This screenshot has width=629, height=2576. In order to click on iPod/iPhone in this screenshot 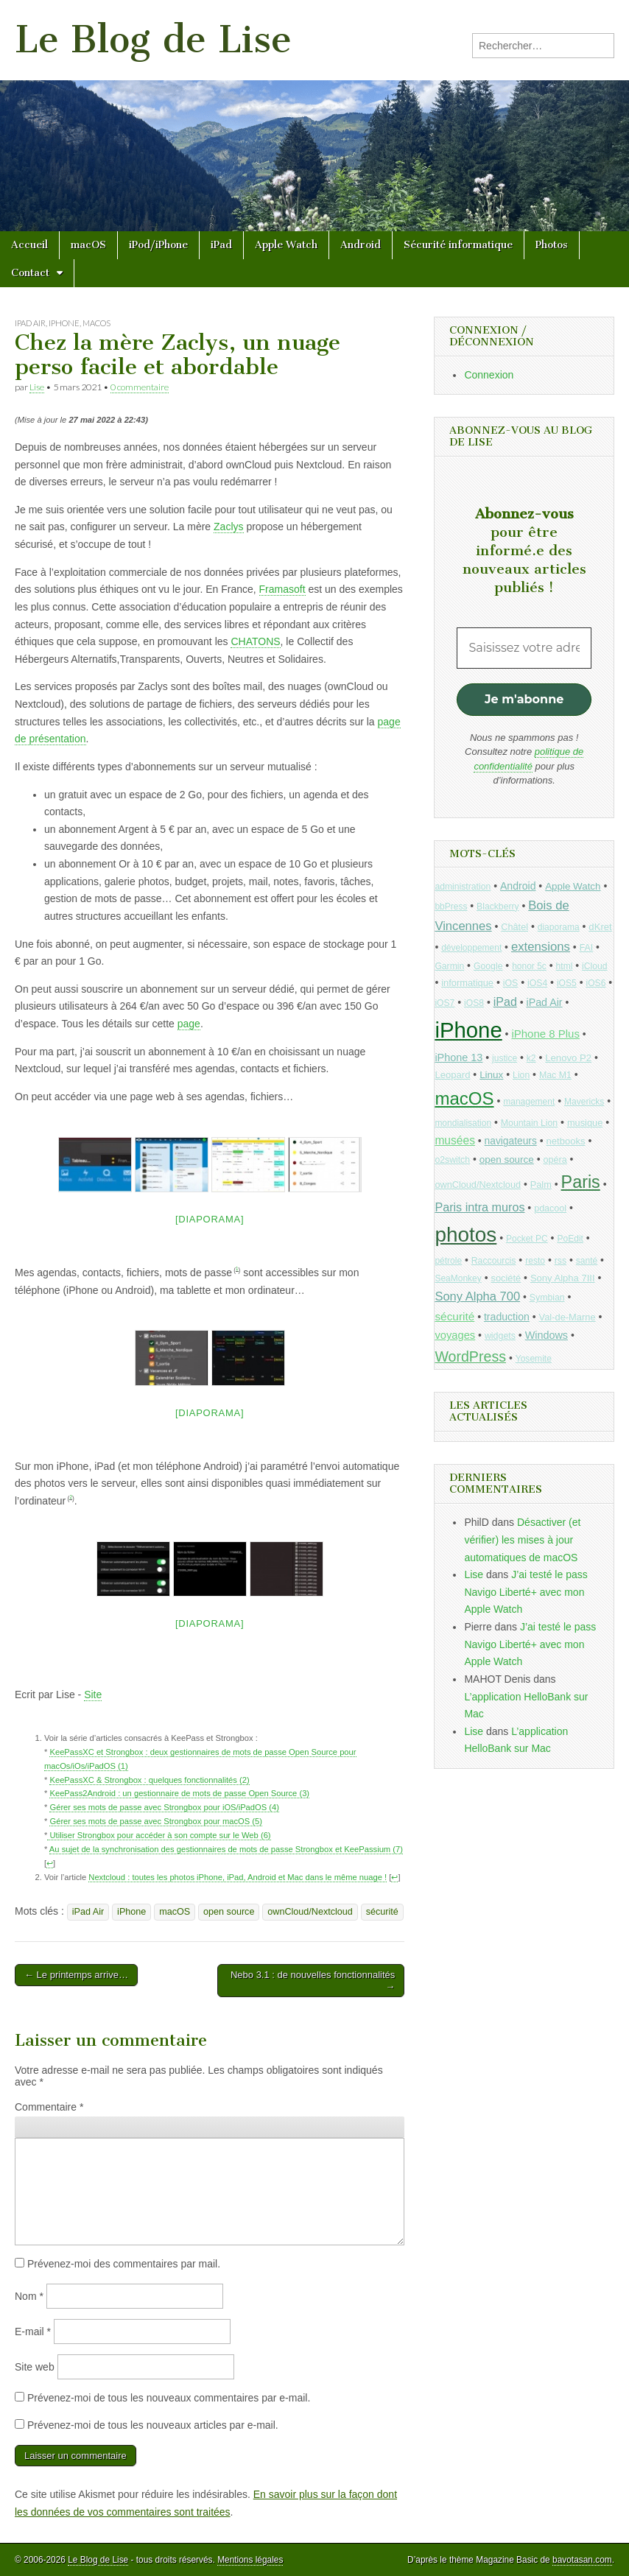, I will do `click(158, 245)`.